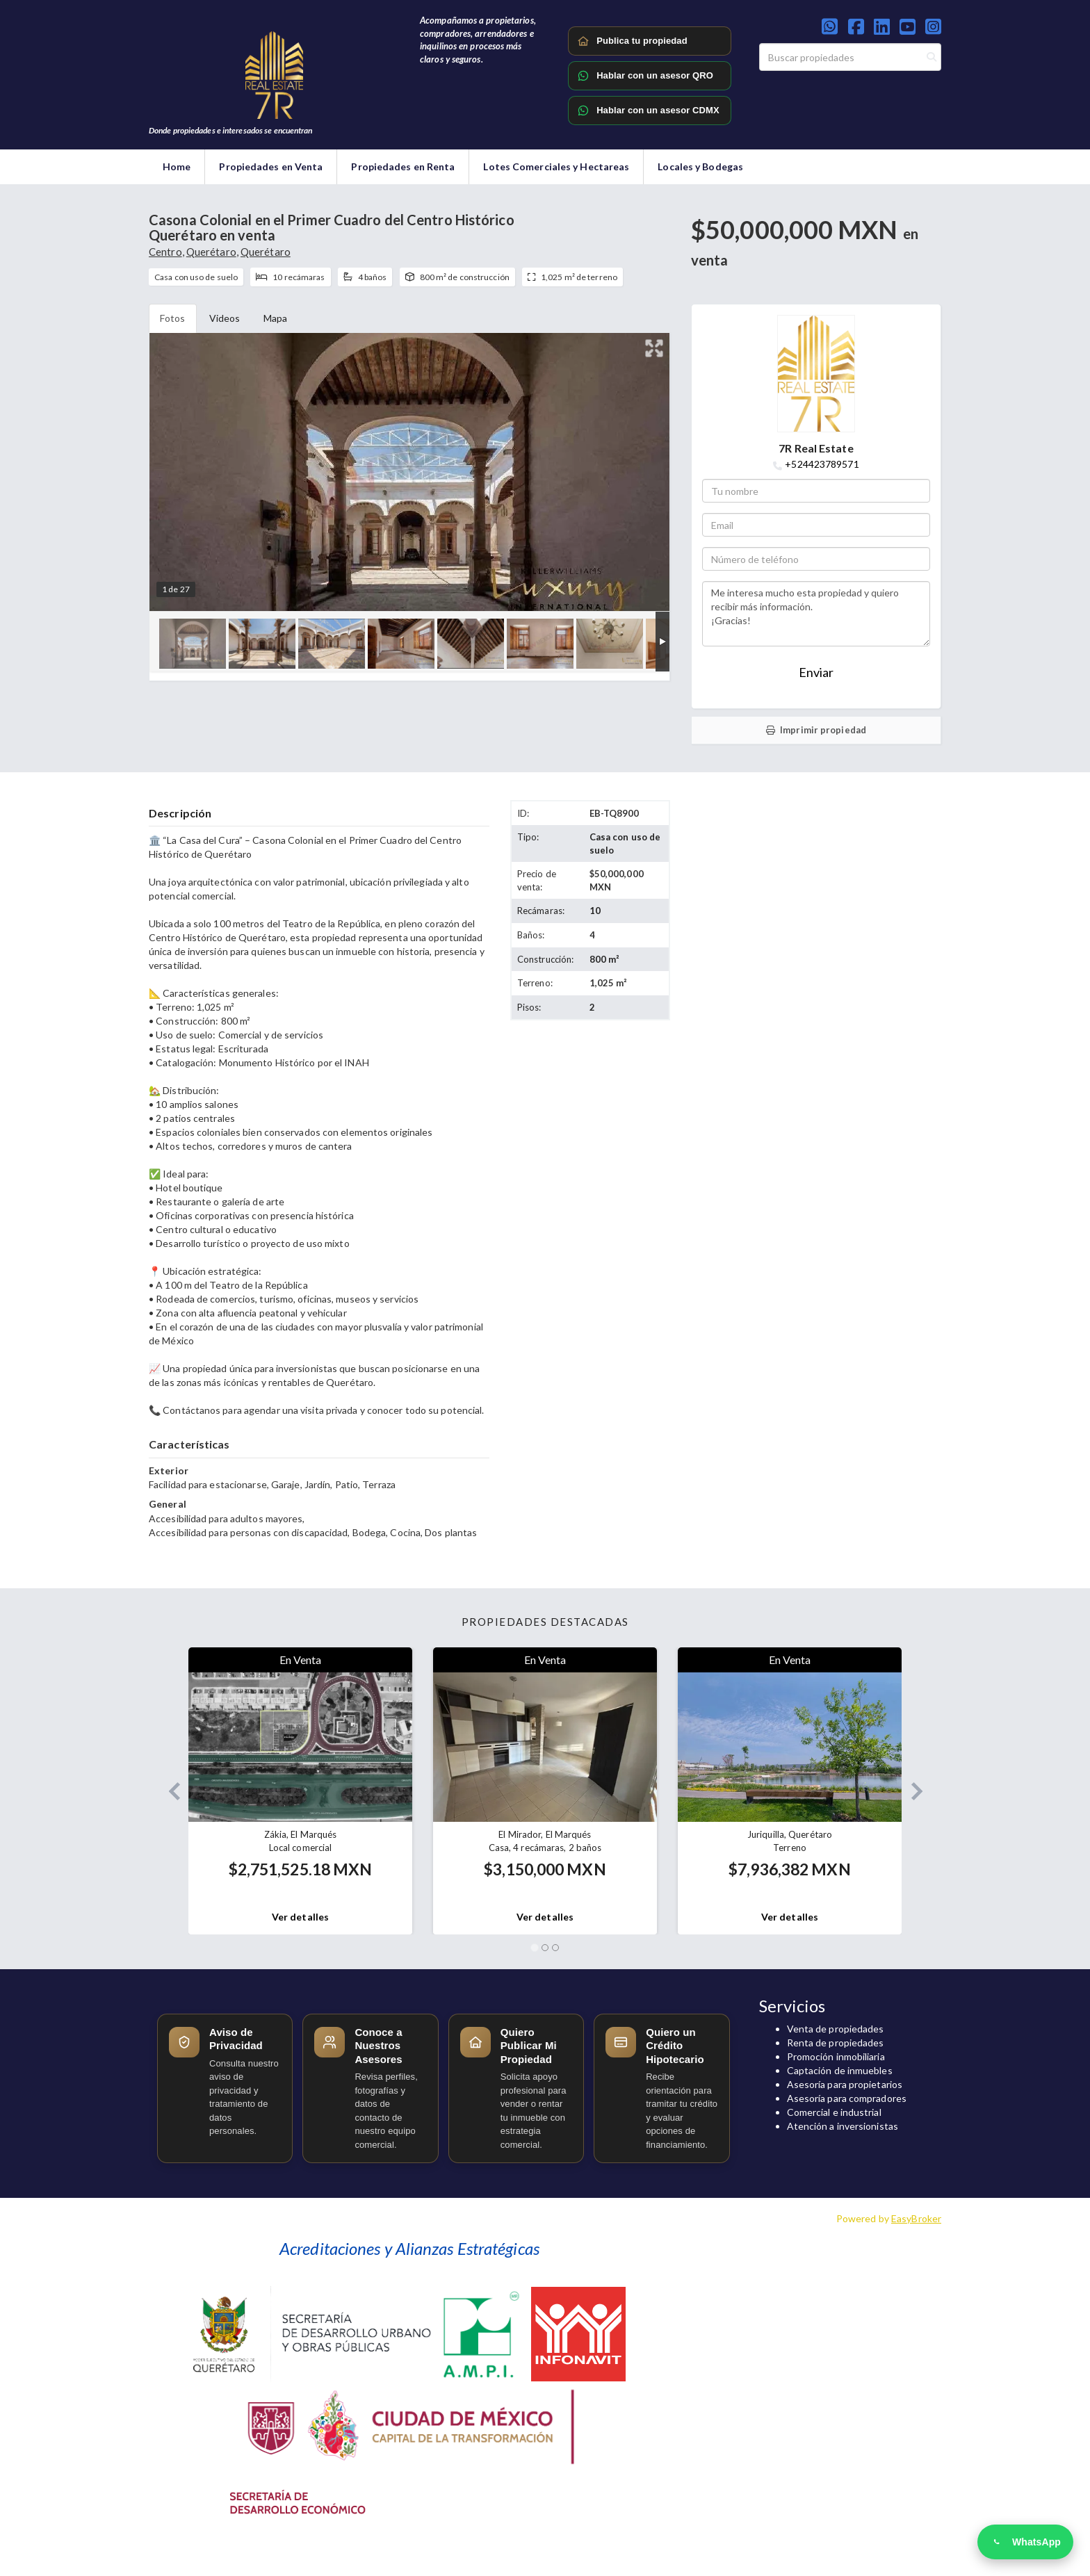  Describe the element at coordinates (211, 251) in the screenshot. I see `Querétaro` at that location.